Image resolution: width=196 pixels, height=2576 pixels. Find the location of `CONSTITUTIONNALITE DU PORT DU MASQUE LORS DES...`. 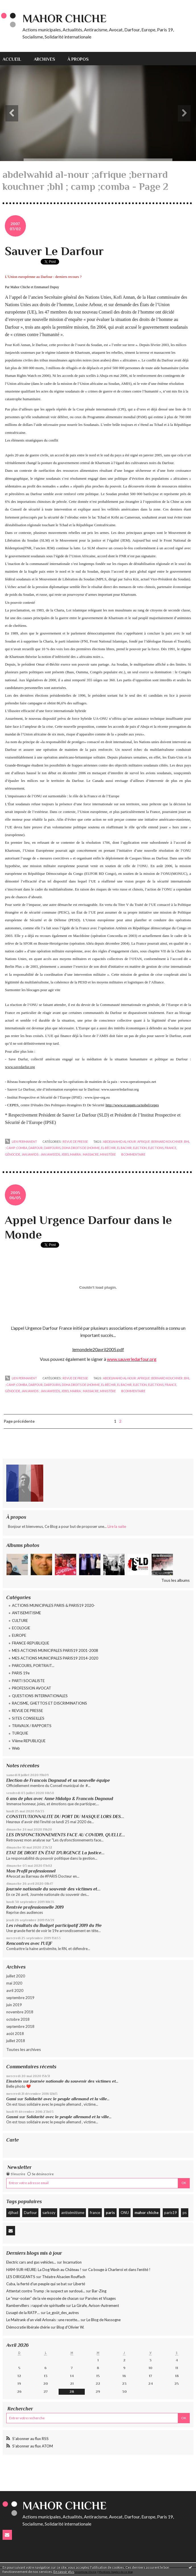

CONSTITUTIONNALITE DU PORT DU MASQUE LORS DES... is located at coordinates (65, 1816).